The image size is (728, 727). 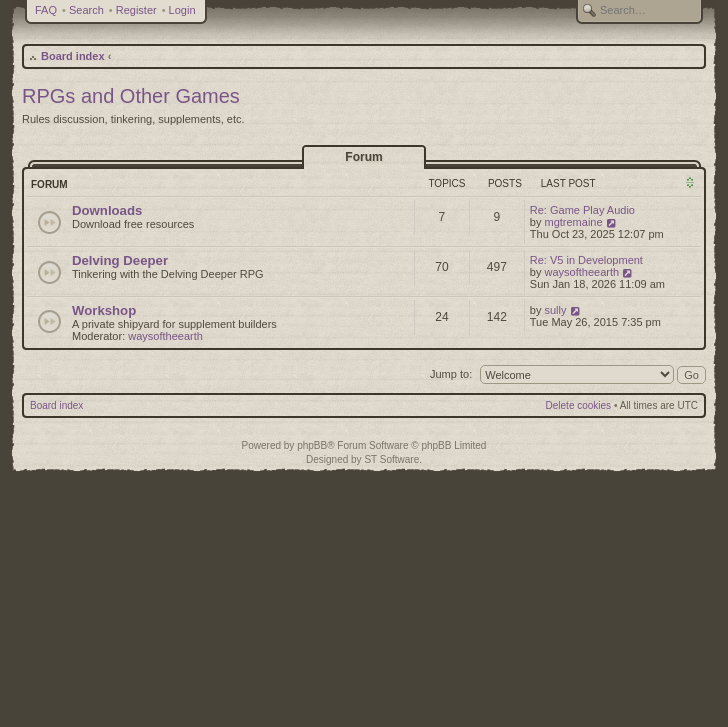 I want to click on Login, so click(x=182, y=10).